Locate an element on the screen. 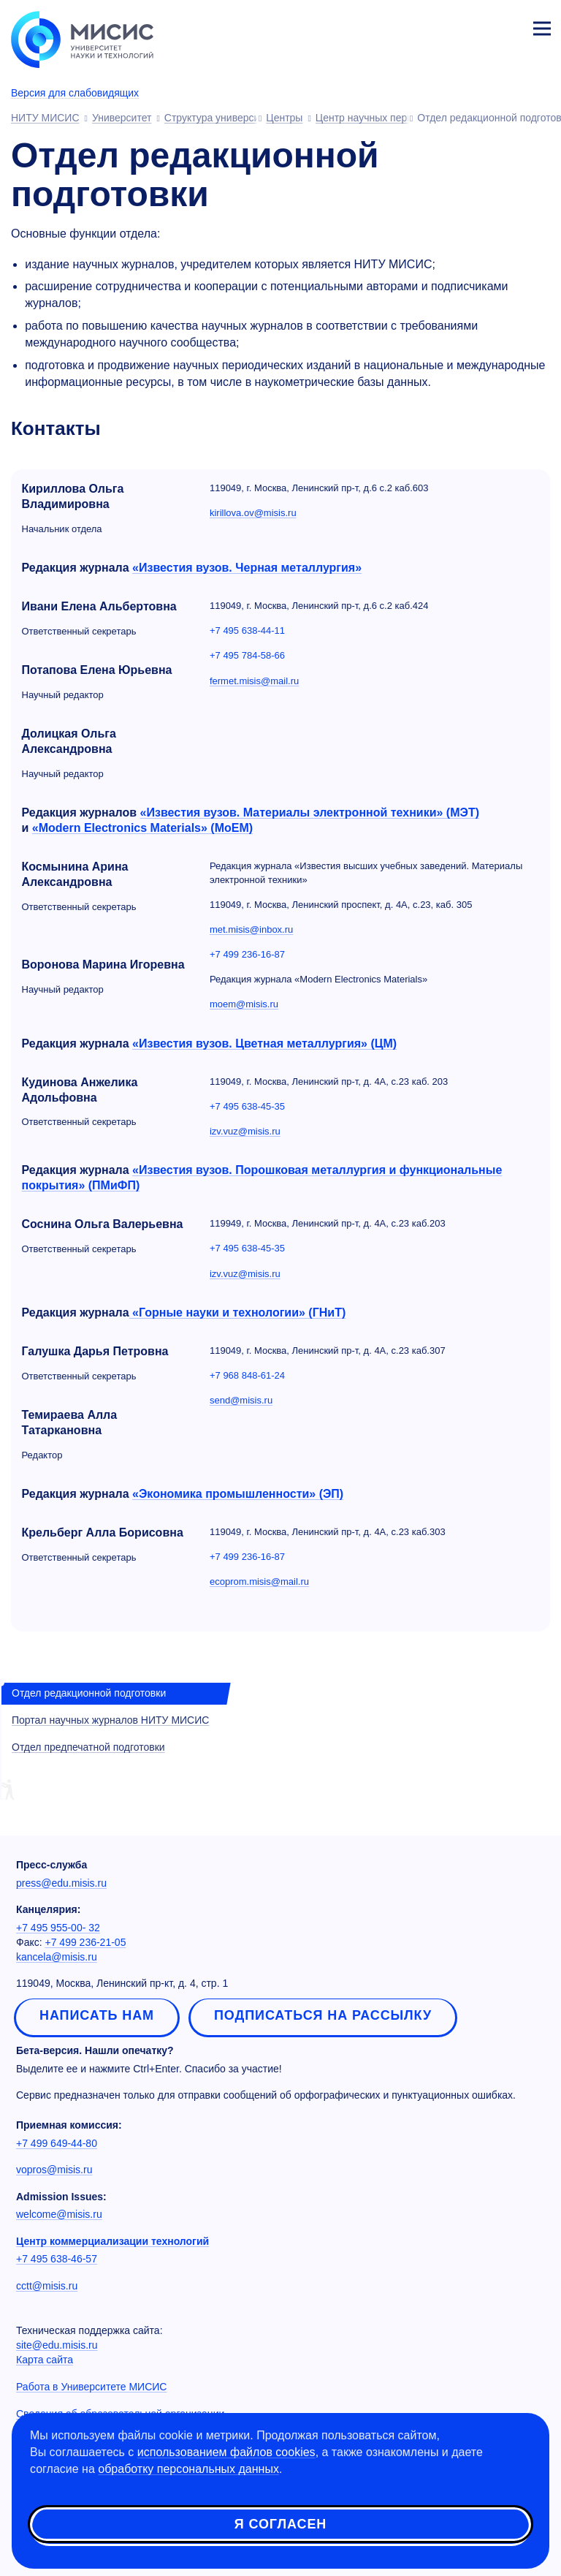  обработку персональных данных is located at coordinates (188, 2469).